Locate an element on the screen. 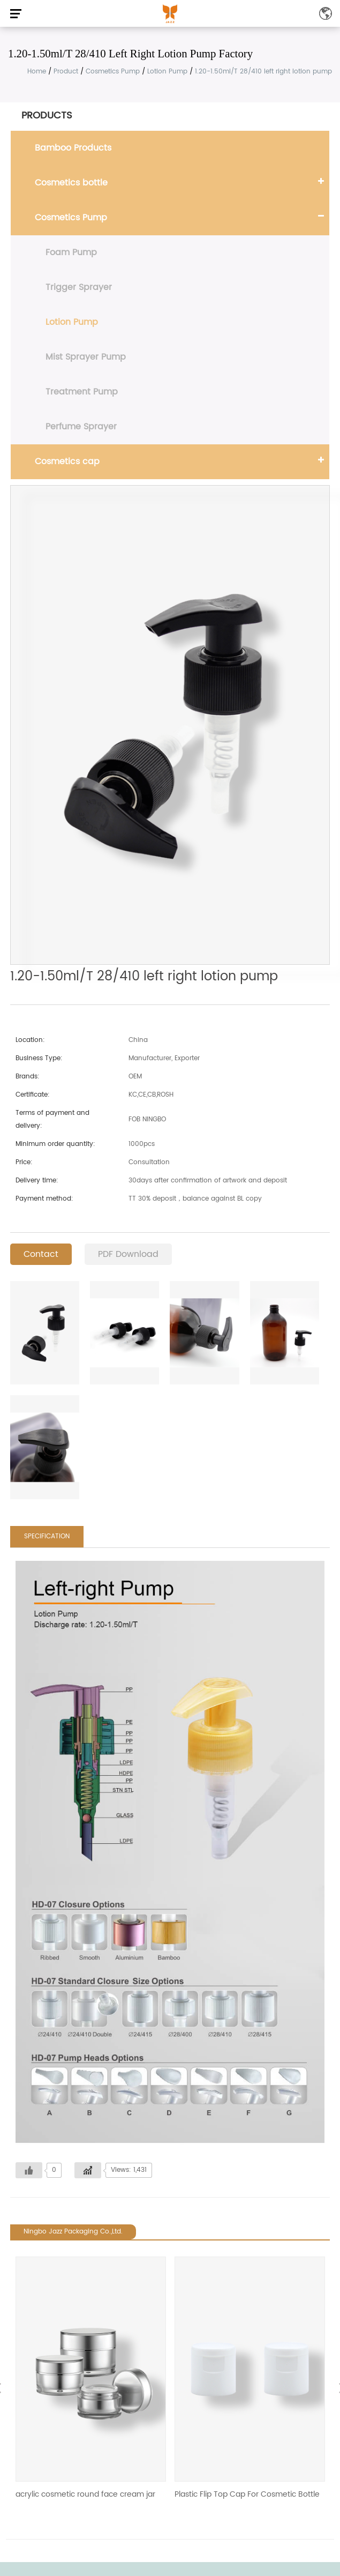 The image size is (340, 2576). SPECIFICATION is located at coordinates (47, 1536).